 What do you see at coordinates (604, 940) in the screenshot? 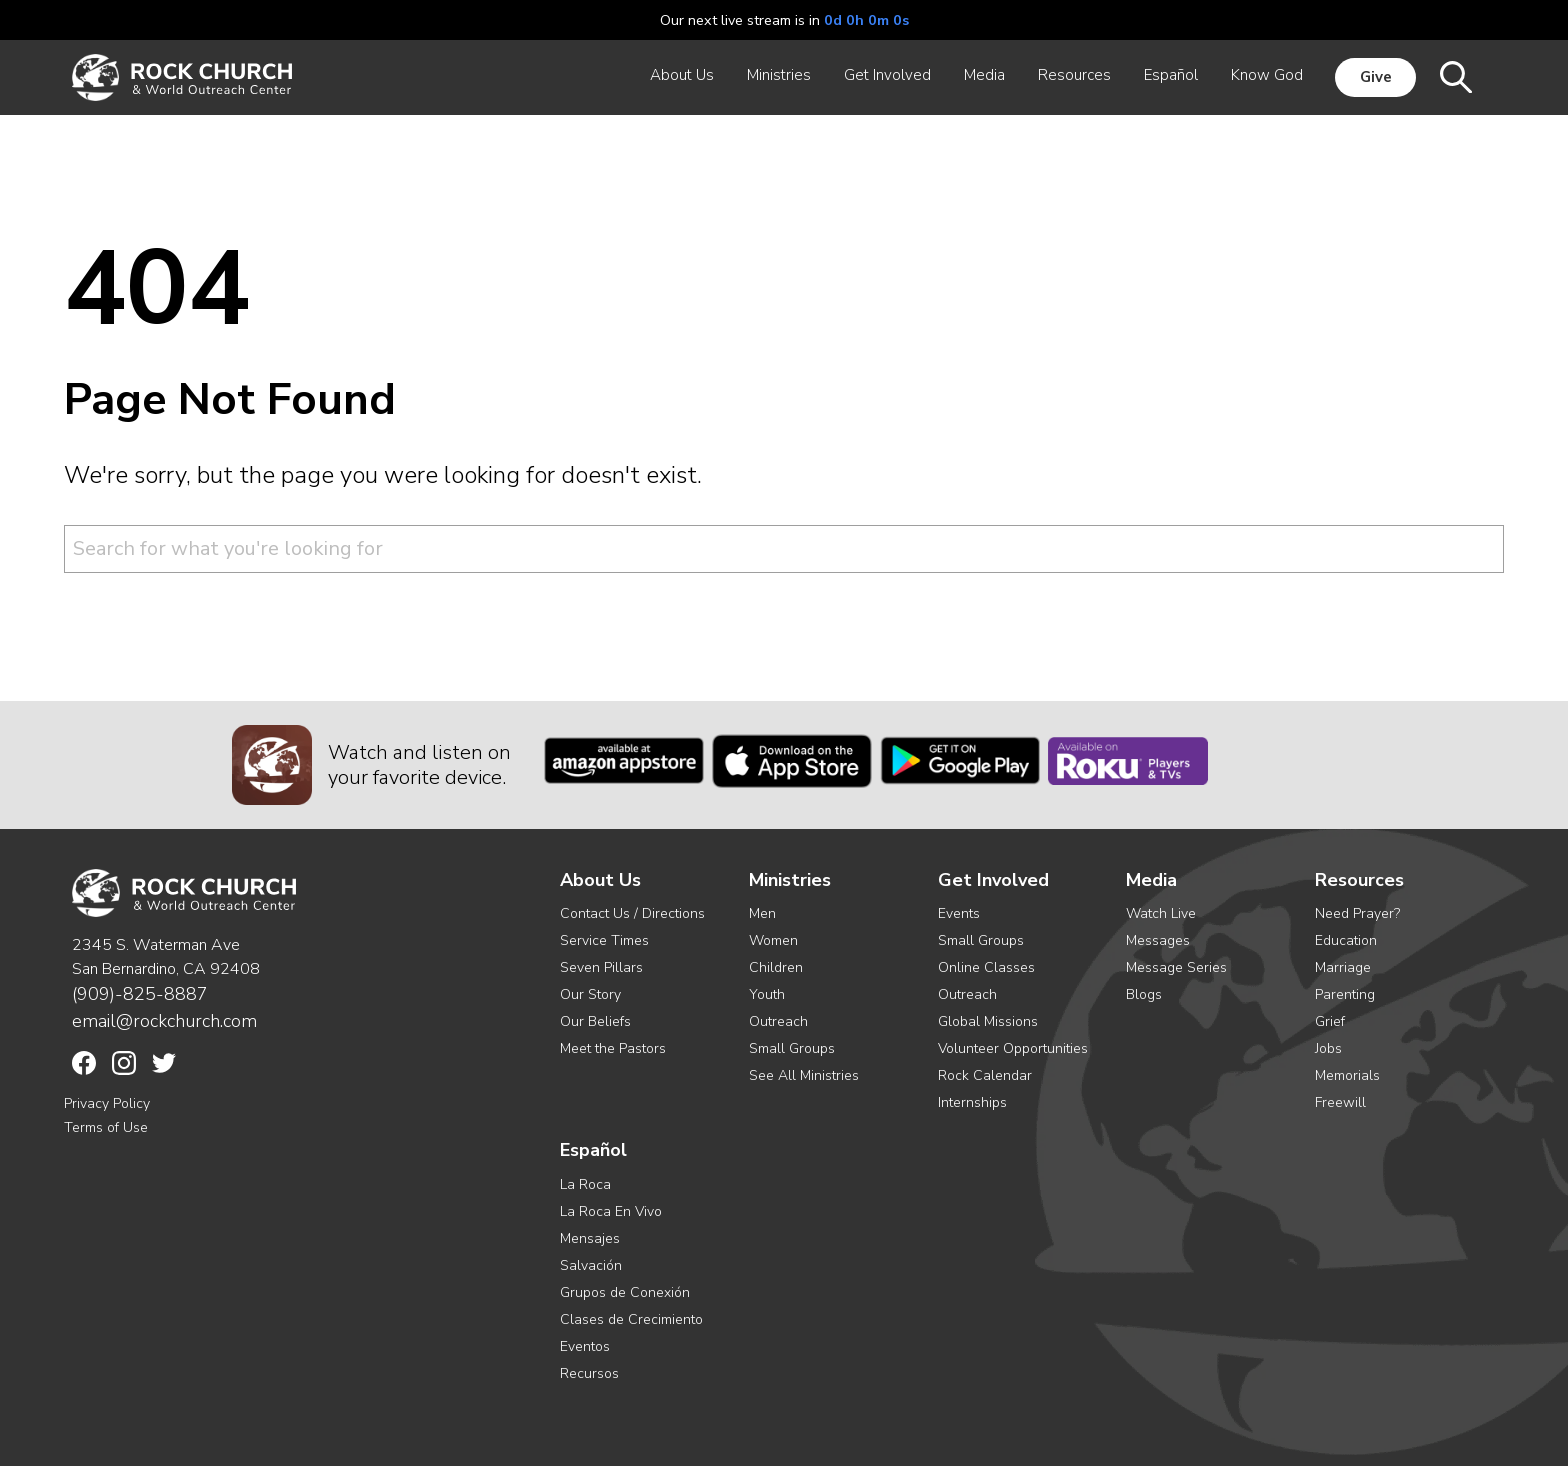
I see `Service Times` at bounding box center [604, 940].